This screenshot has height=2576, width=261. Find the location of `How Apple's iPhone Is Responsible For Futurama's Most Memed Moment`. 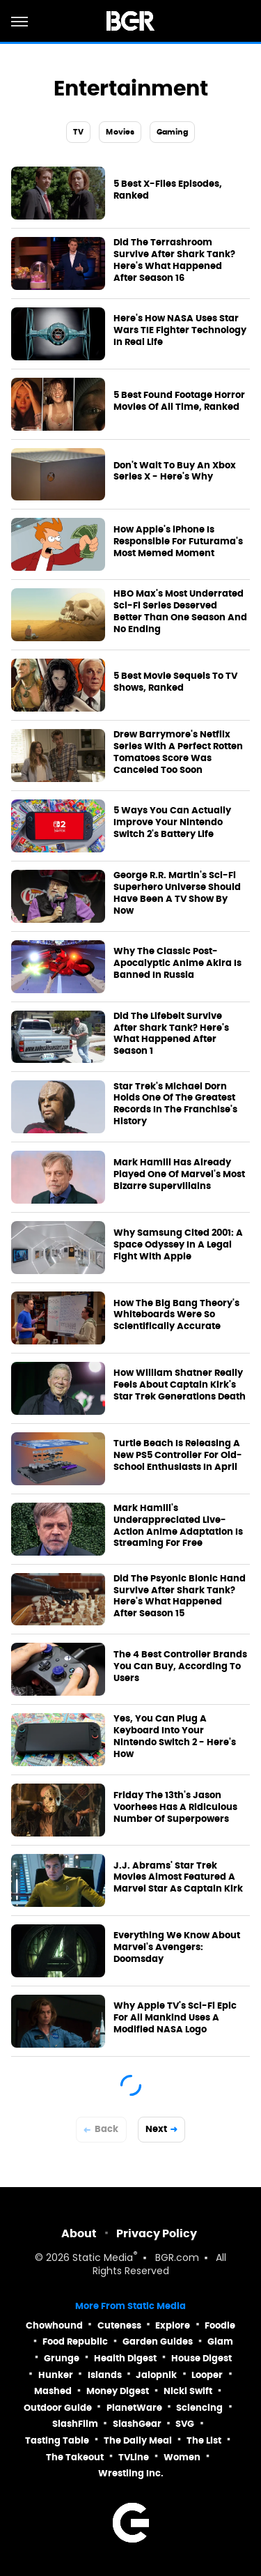

How Apple's iPhone Is Responsible For Futurama's Most Memed Moment is located at coordinates (178, 541).